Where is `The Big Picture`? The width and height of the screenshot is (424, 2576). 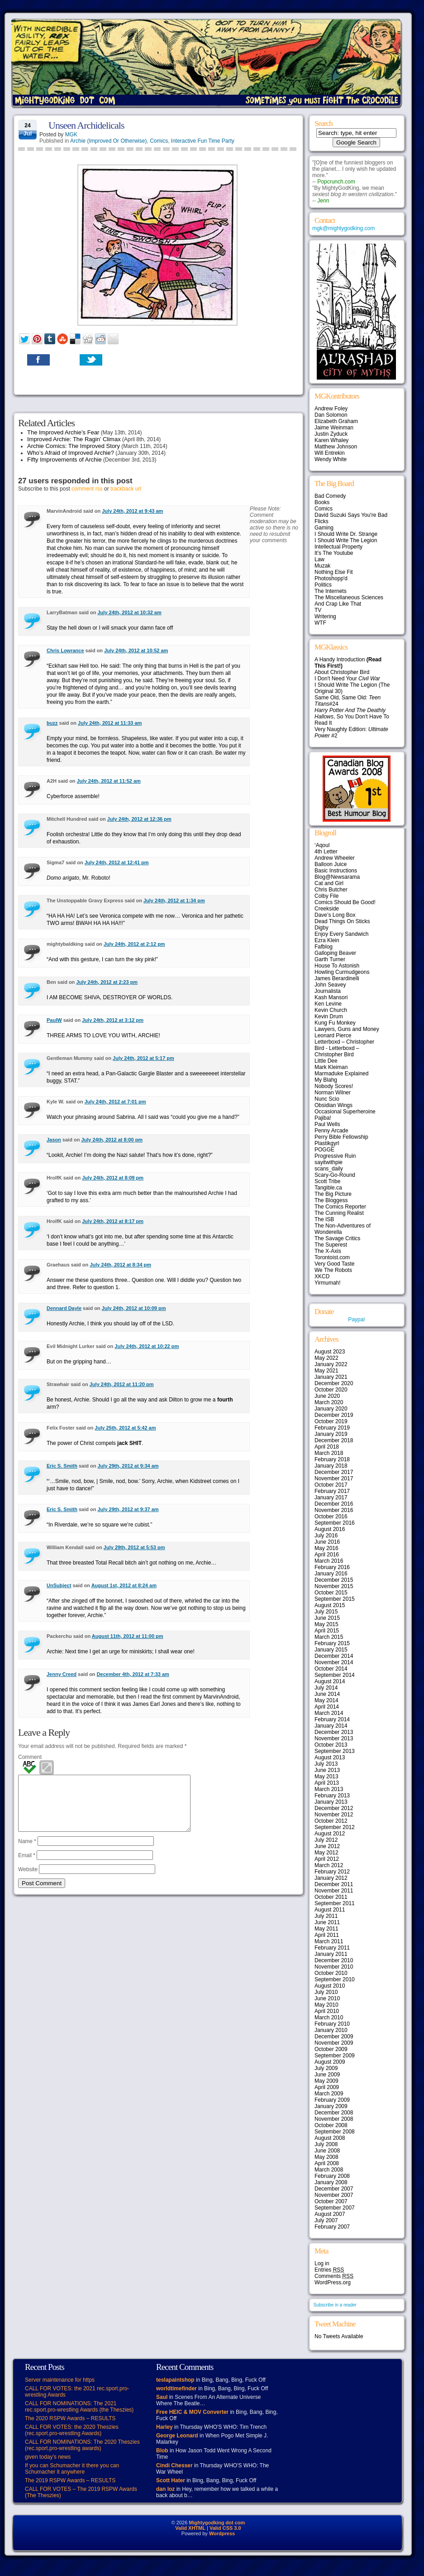
The Big Picture is located at coordinates (333, 1194).